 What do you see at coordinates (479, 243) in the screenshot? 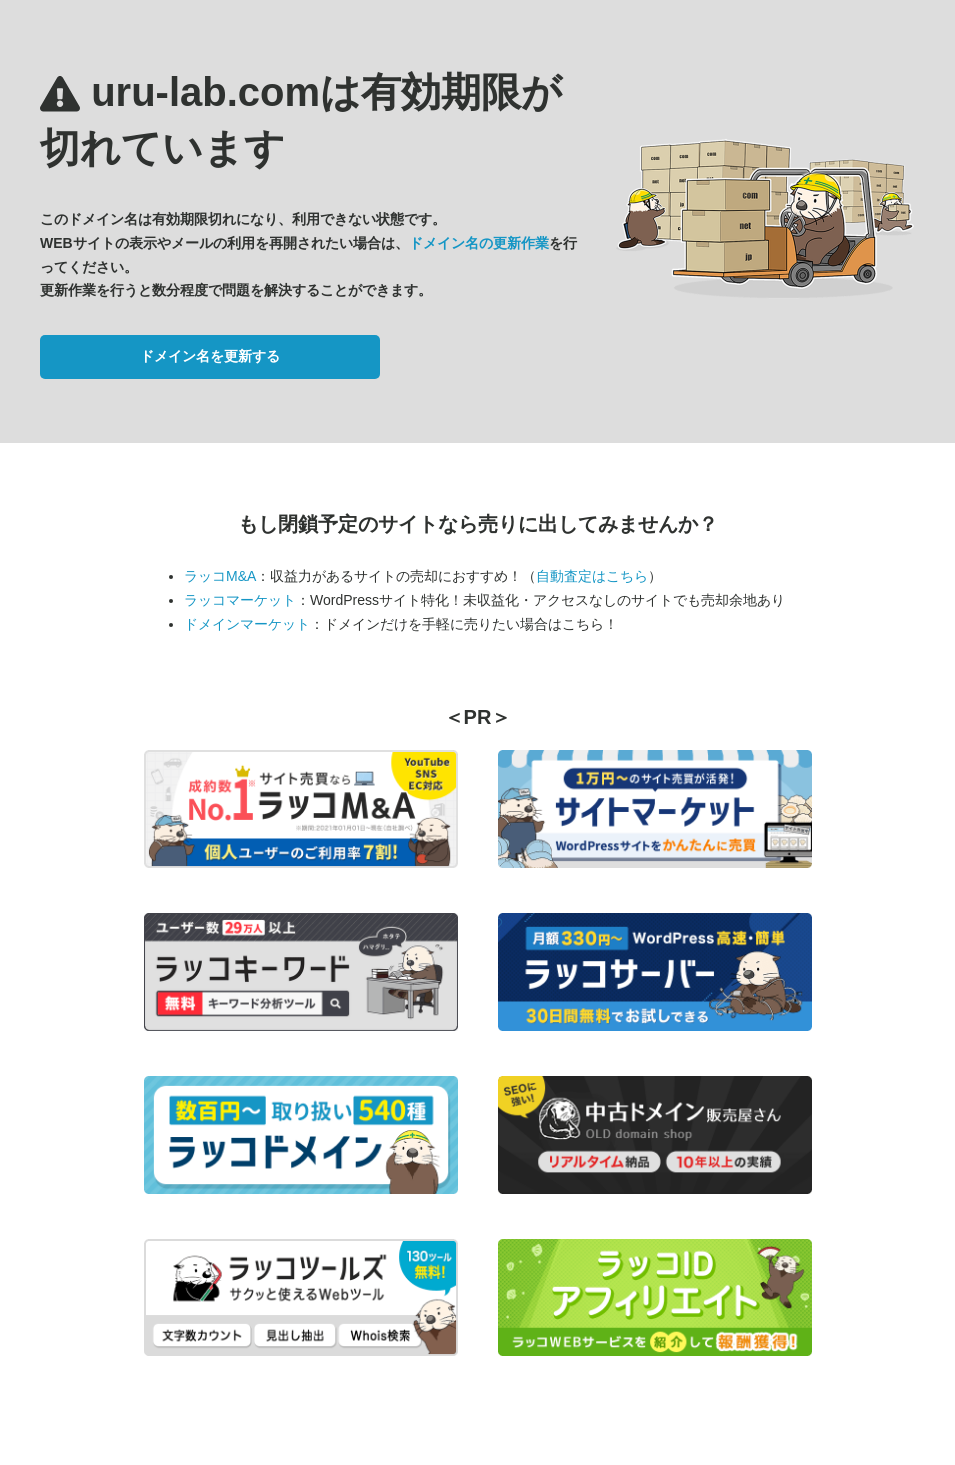
I see `ドメイン名の更新作業` at bounding box center [479, 243].